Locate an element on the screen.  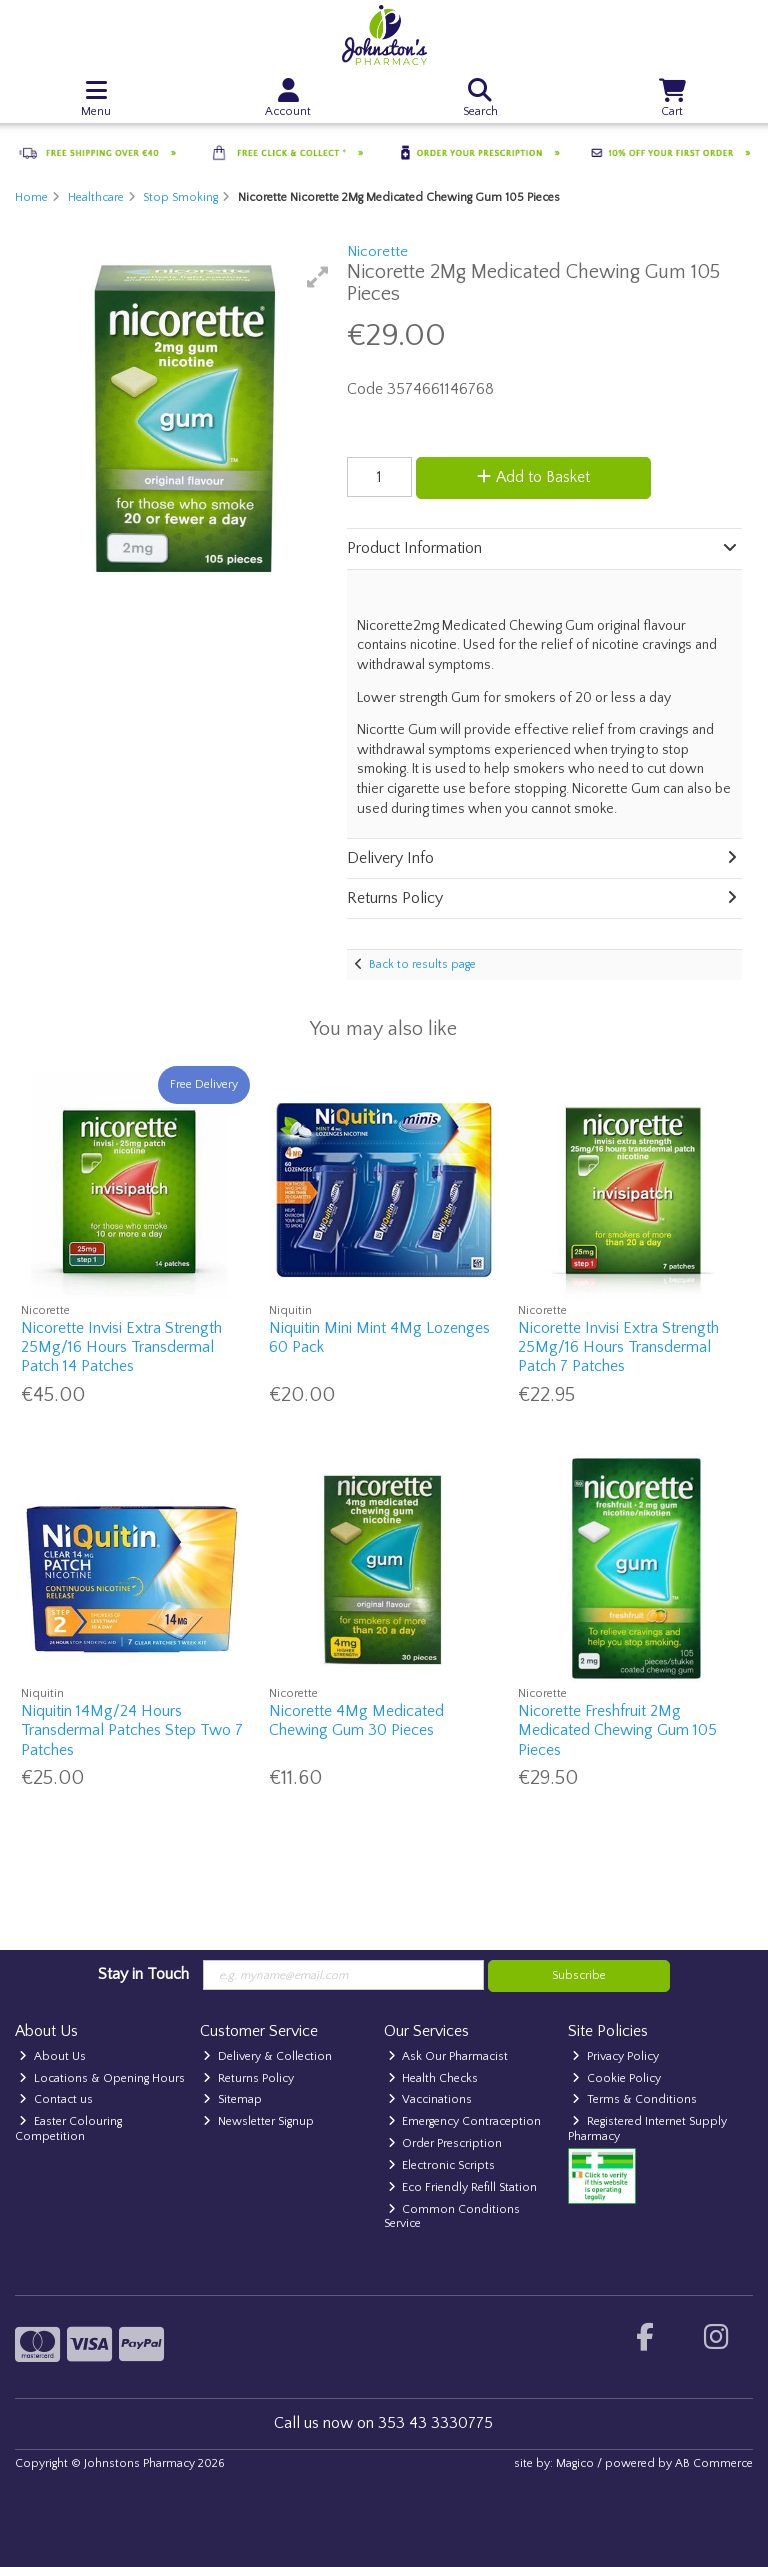
Sitemap is located at coordinates (232, 2099).